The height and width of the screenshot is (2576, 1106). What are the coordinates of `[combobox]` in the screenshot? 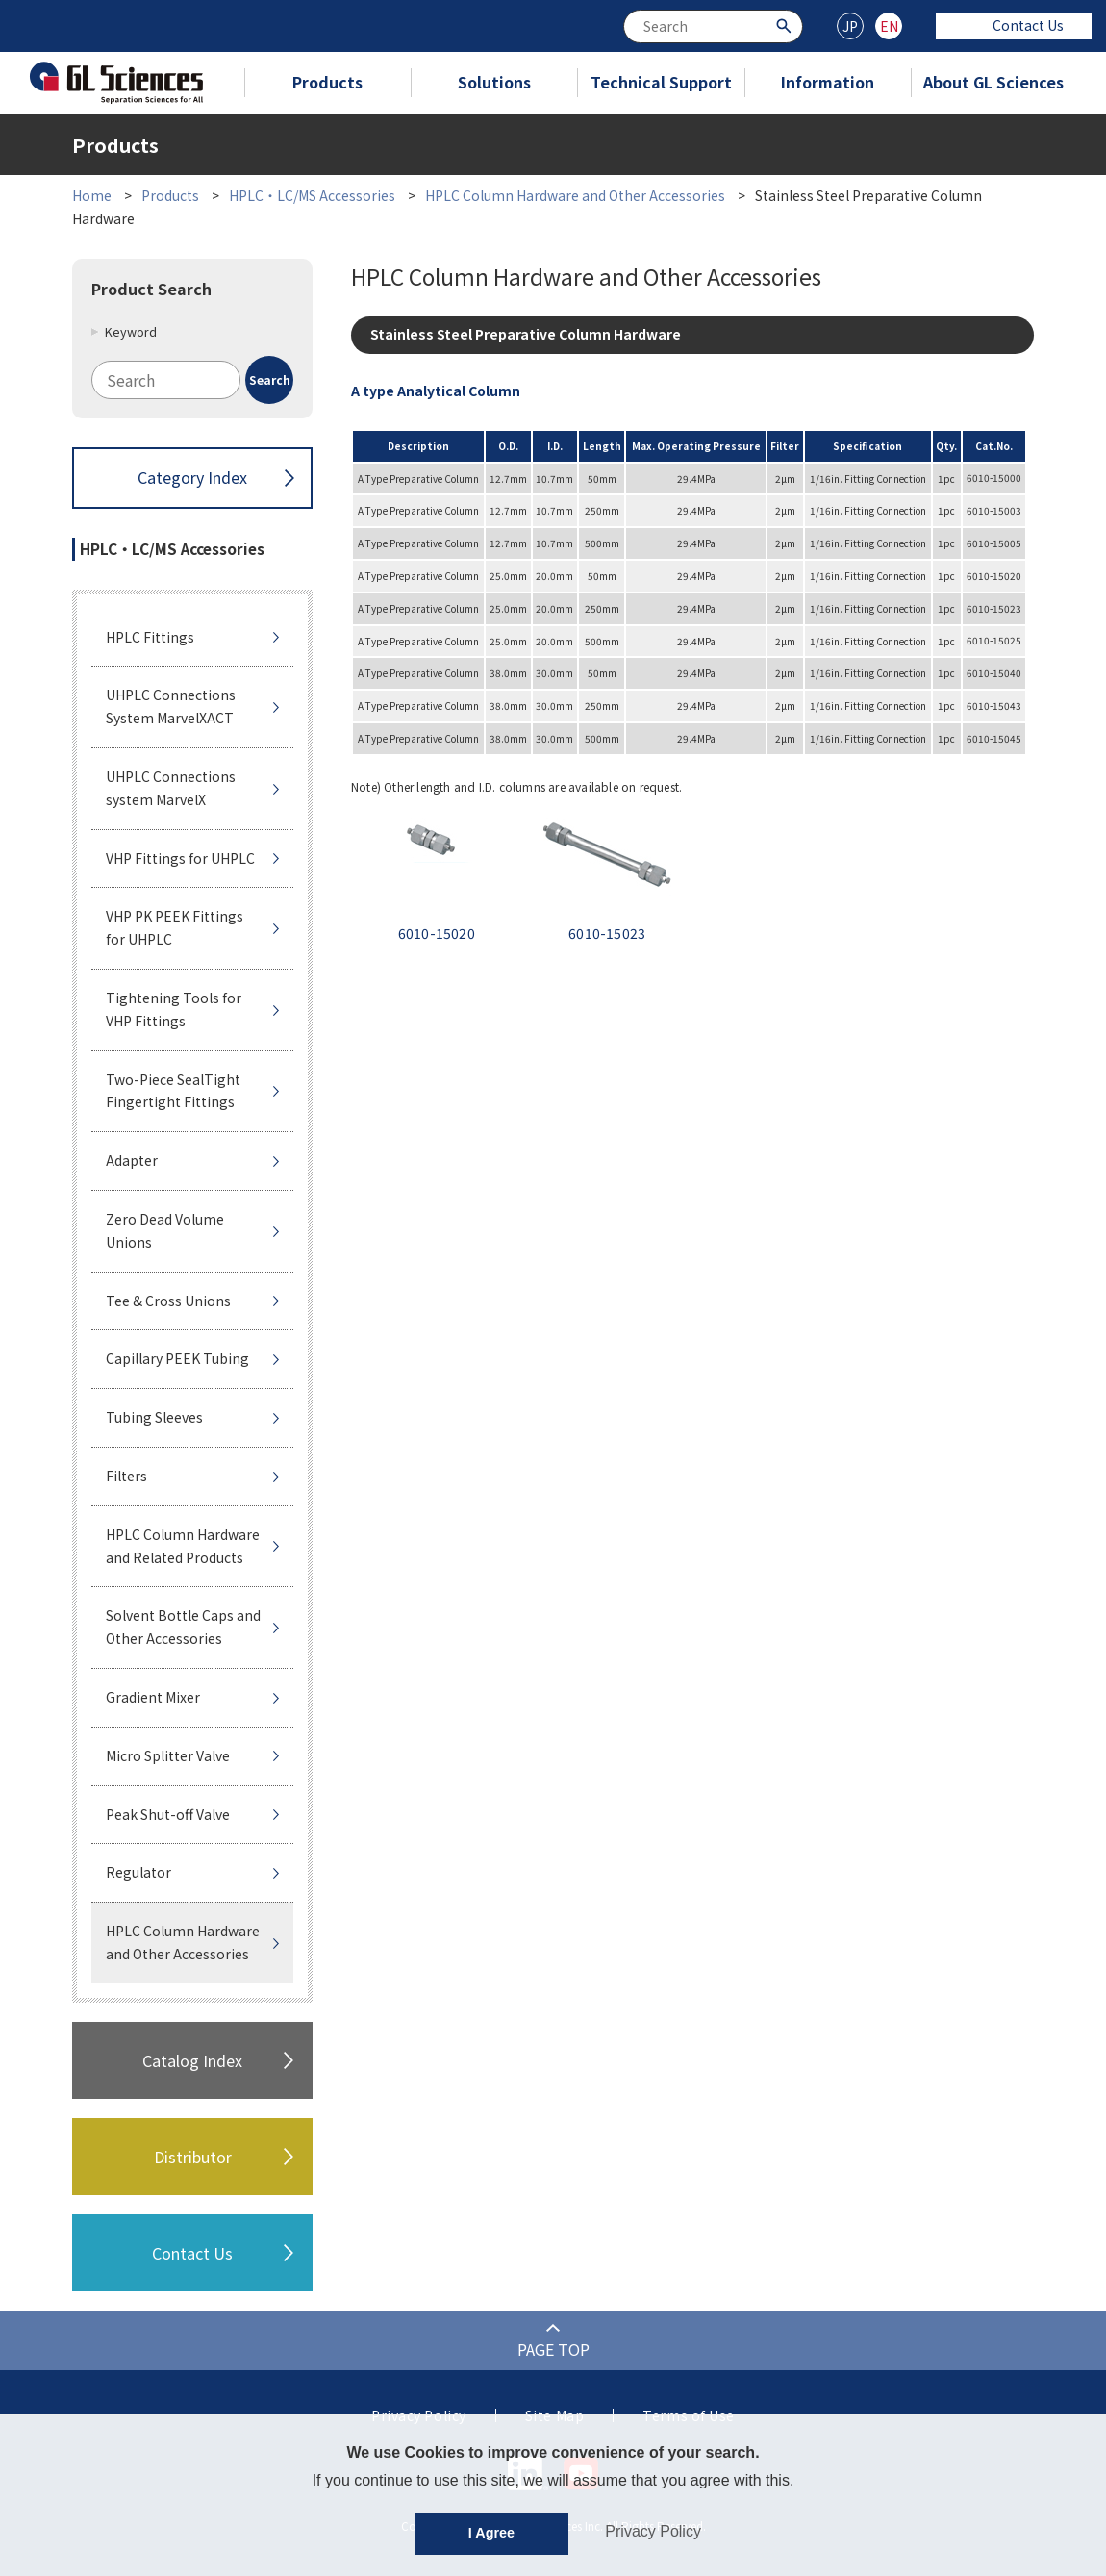 It's located at (713, 26).